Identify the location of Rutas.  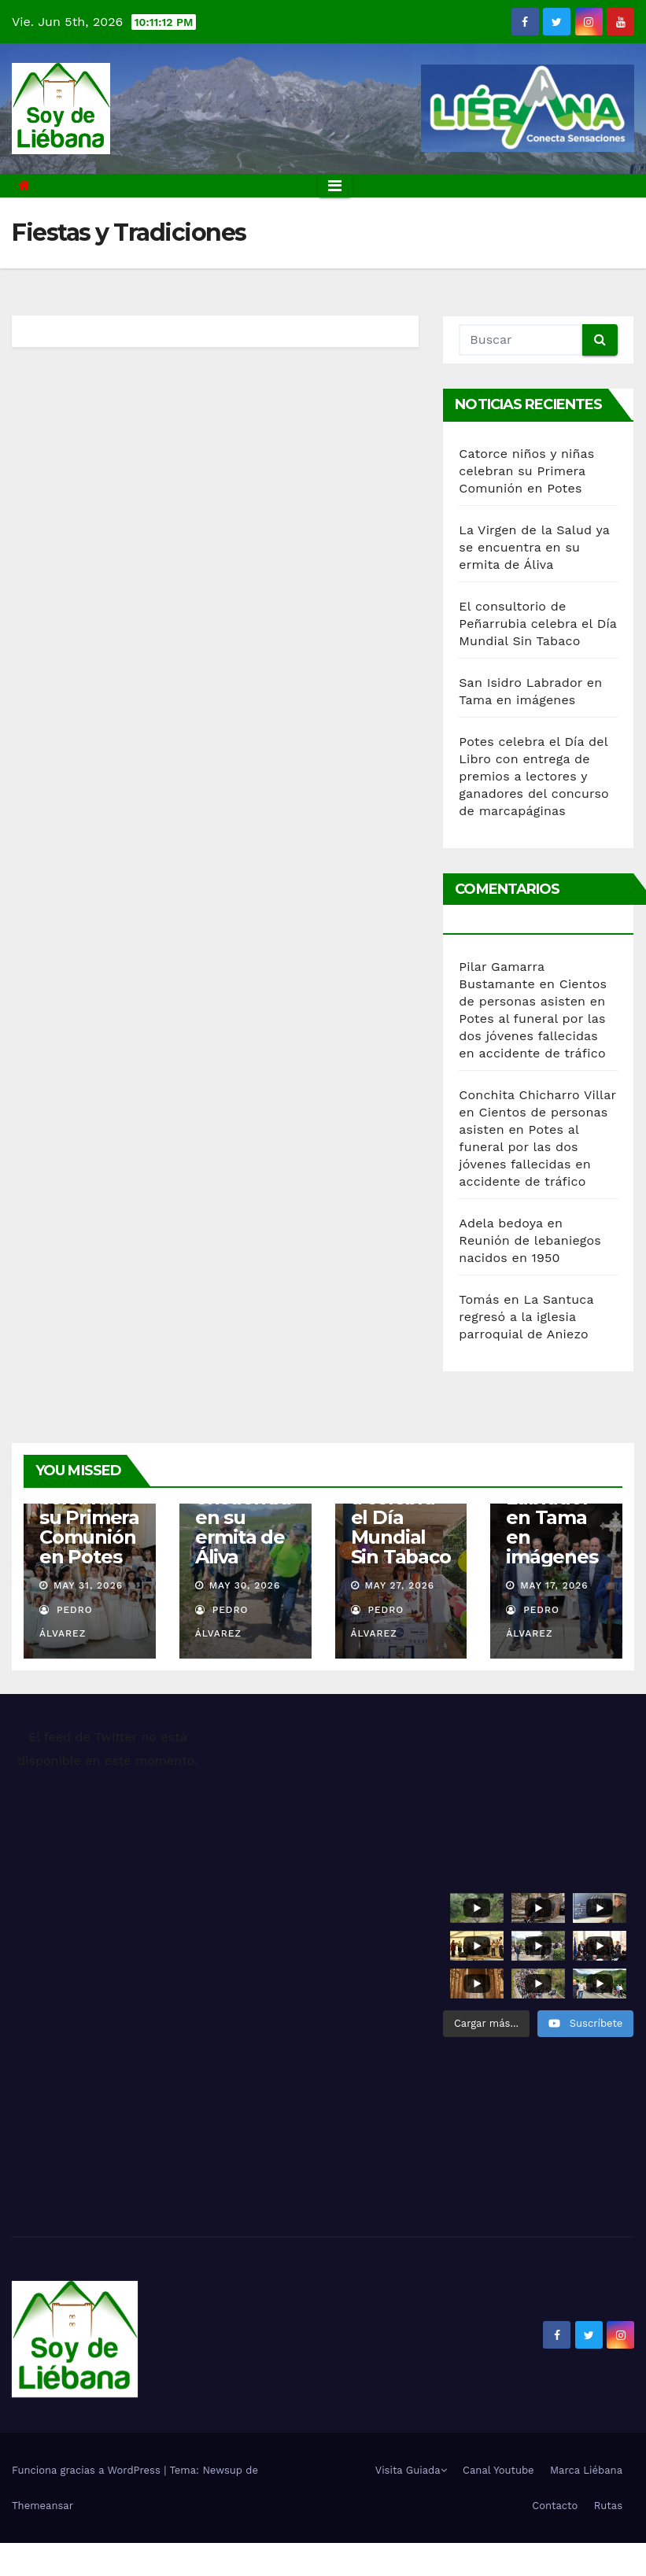
(608, 2505).